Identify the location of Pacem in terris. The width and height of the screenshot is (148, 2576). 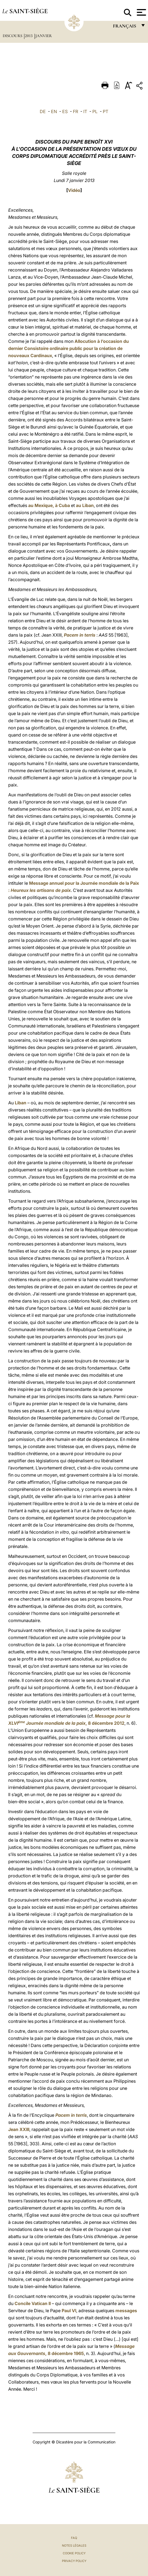
(79, 635).